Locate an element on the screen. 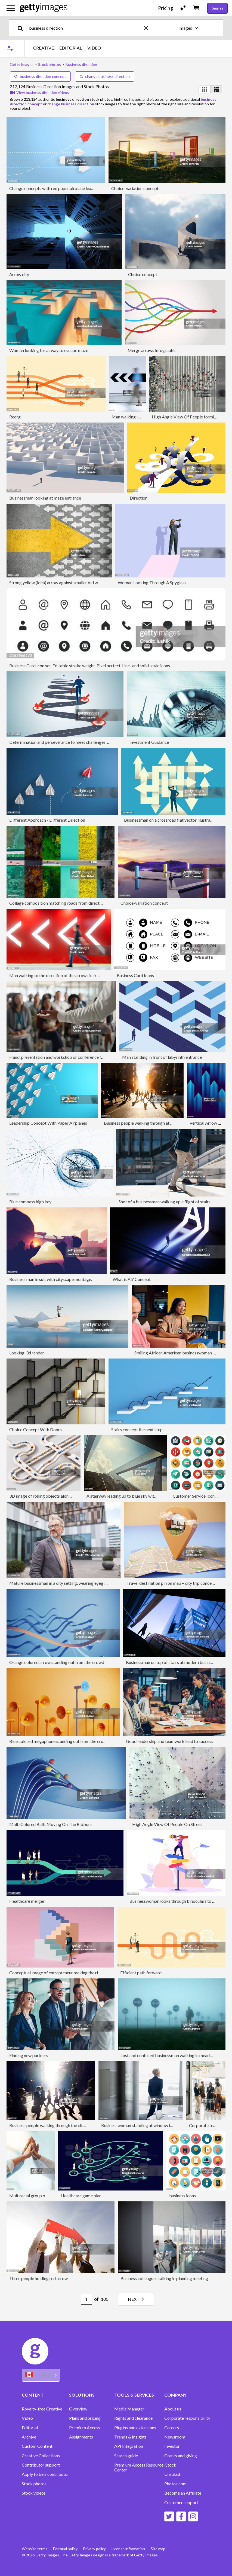 This screenshot has height=2576, width=232. Plans and pricing is located at coordinates (85, 2418).